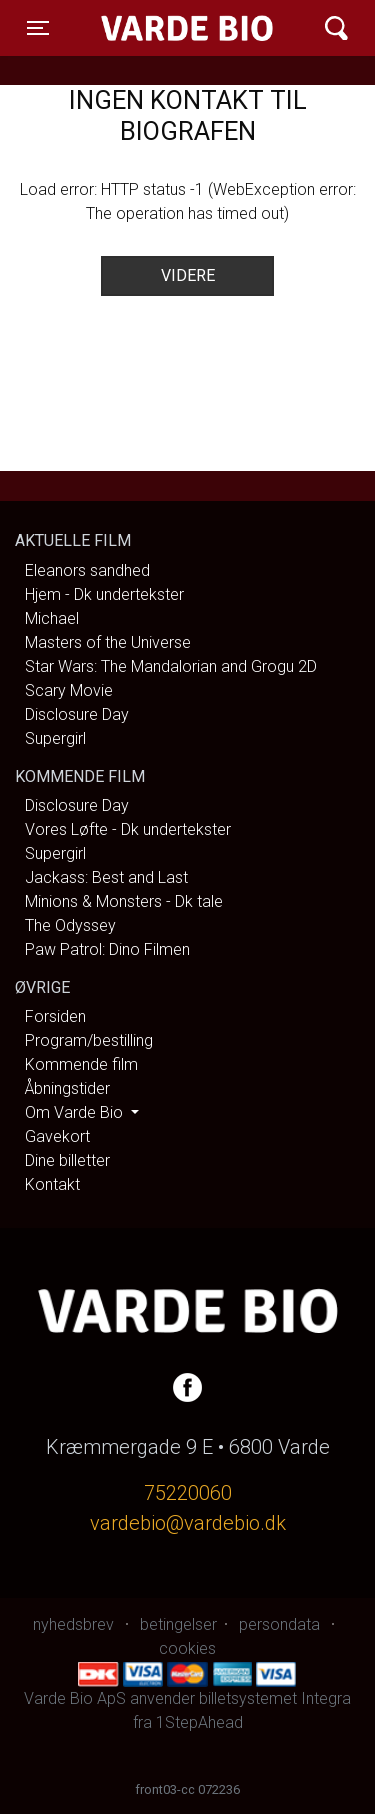 The height and width of the screenshot is (1814, 375). I want to click on Scary Movie, so click(69, 690).